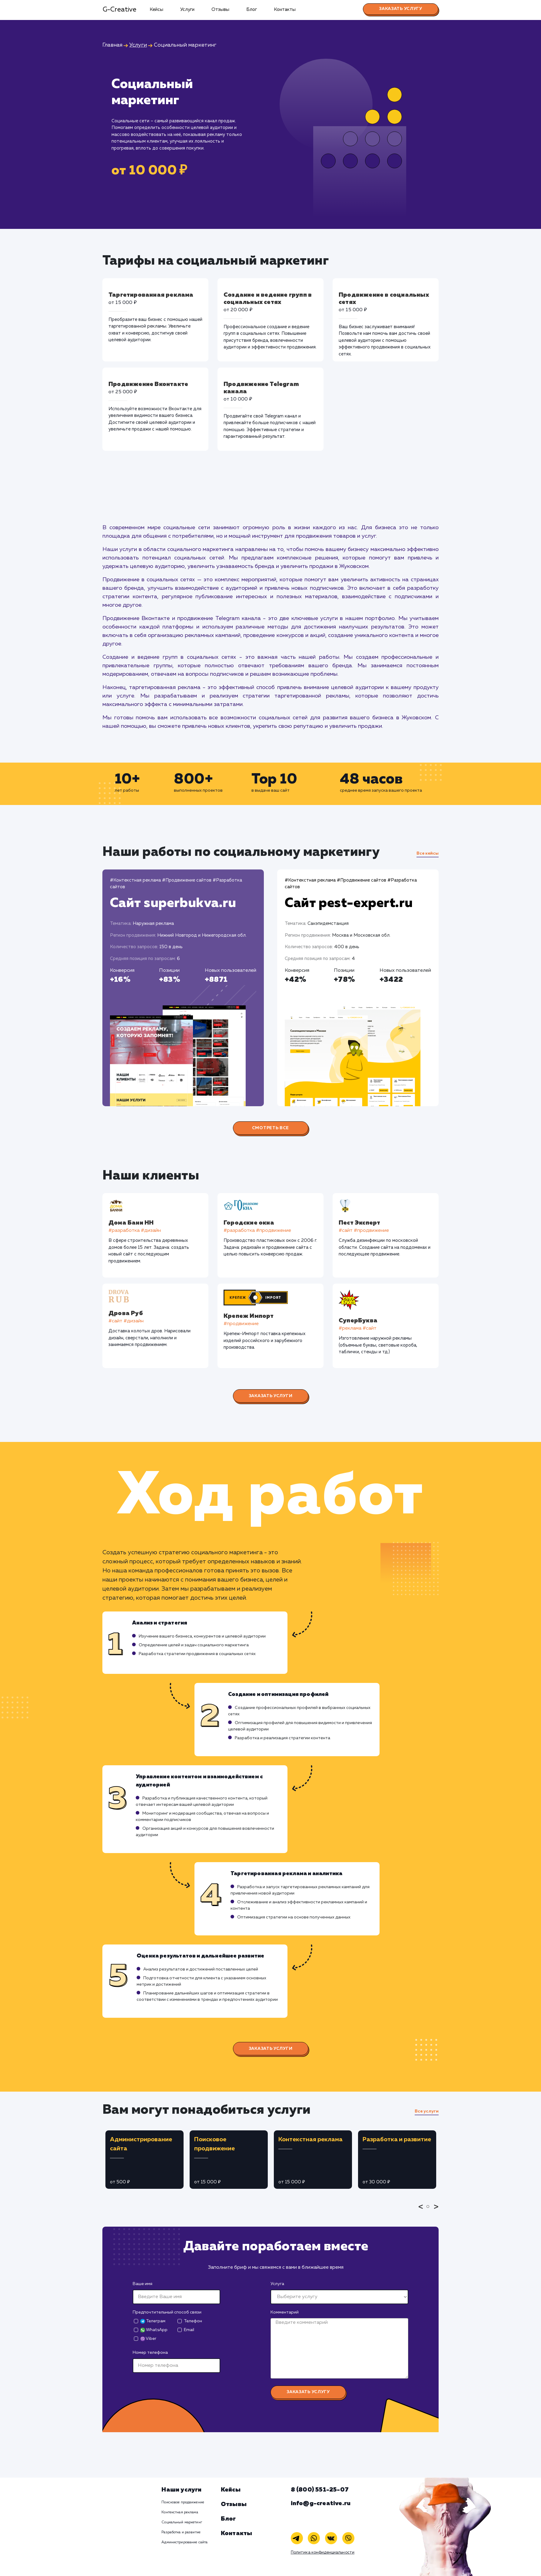 This screenshot has height=2576, width=541. I want to click on Все кейсы, so click(428, 853).